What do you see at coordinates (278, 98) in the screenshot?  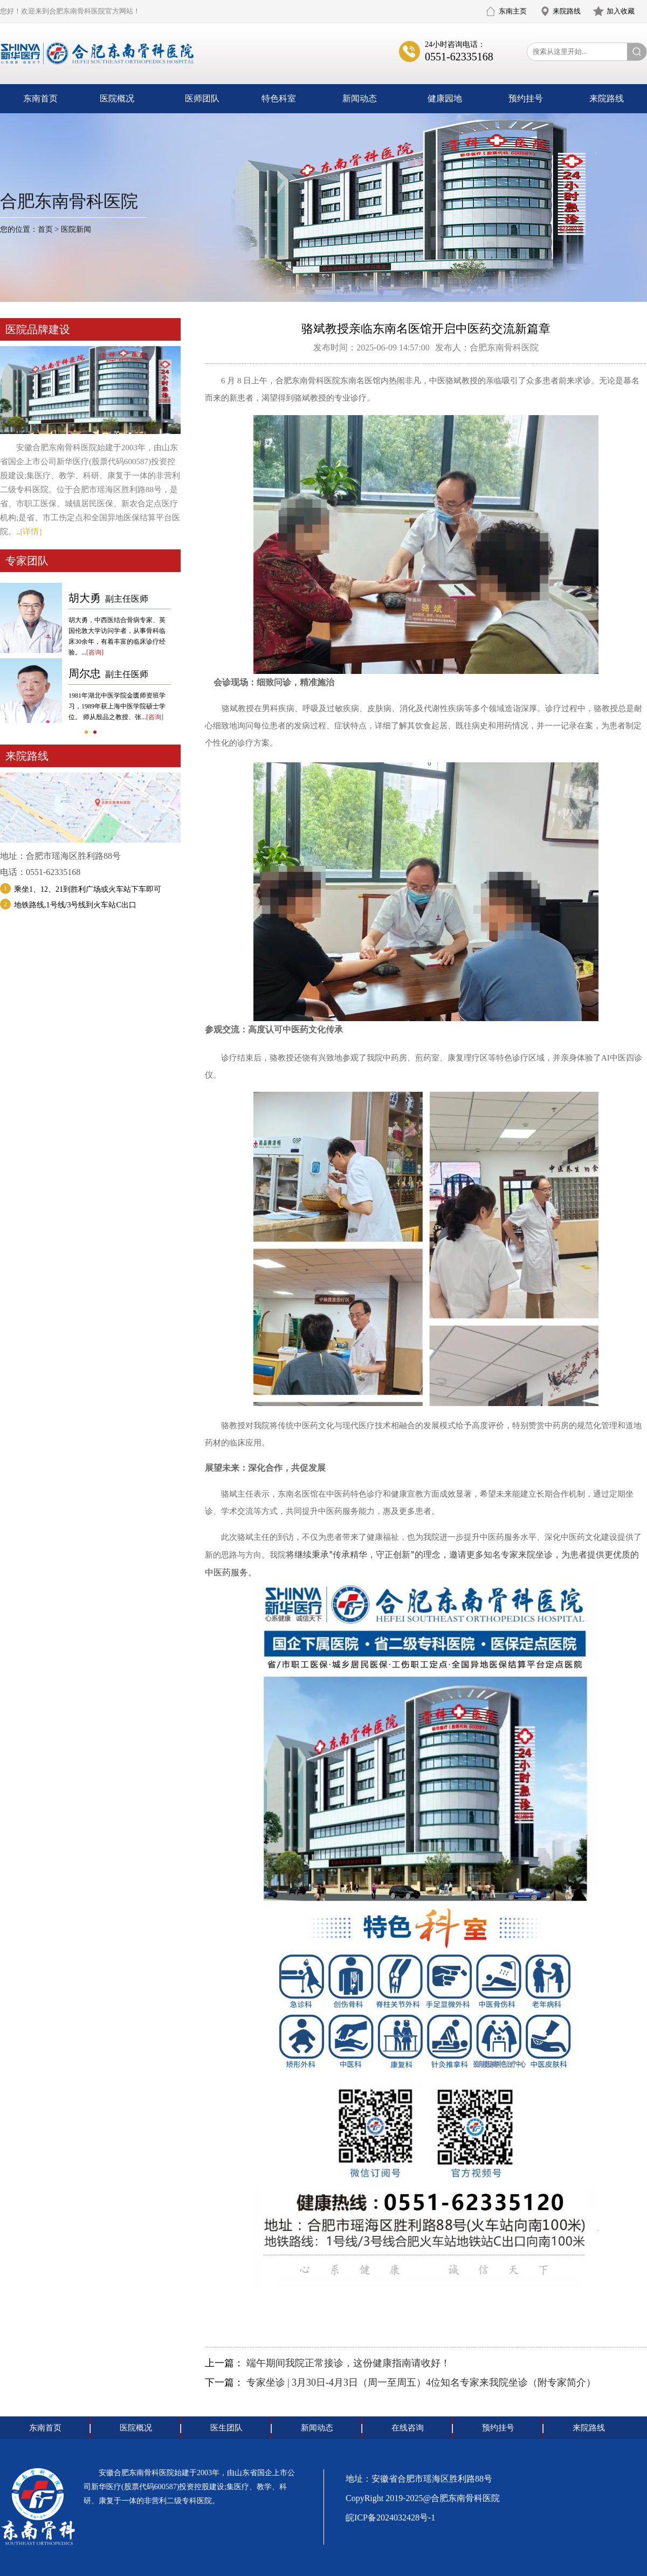 I see `特色科室` at bounding box center [278, 98].